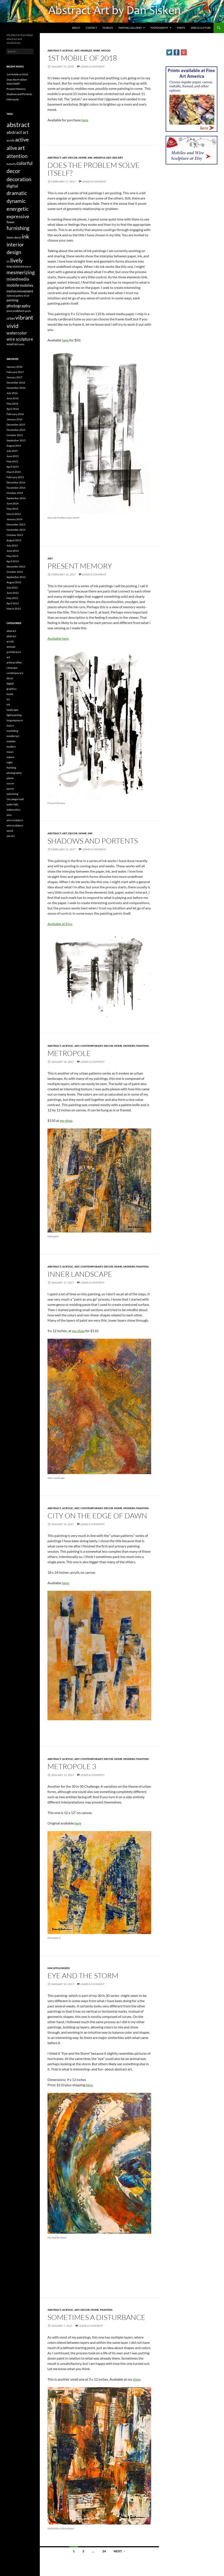 Image resolution: width=224 pixels, height=2576 pixels. What do you see at coordinates (9, 762) in the screenshot?
I see `night` at bounding box center [9, 762].